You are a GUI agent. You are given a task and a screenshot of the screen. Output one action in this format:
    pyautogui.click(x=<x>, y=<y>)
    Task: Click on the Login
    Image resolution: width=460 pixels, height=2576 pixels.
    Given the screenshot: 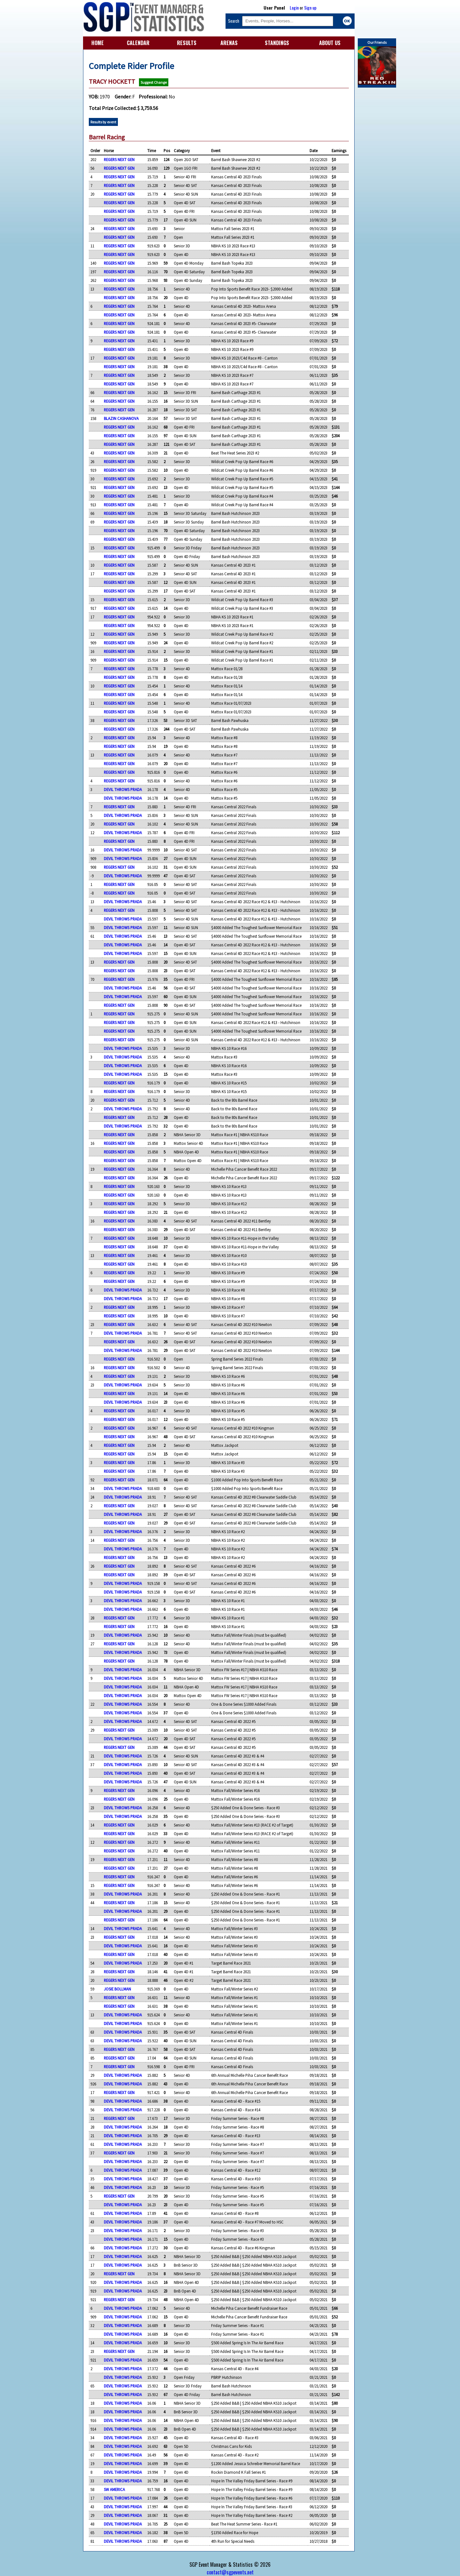 What is the action you would take?
    pyautogui.click(x=294, y=7)
    